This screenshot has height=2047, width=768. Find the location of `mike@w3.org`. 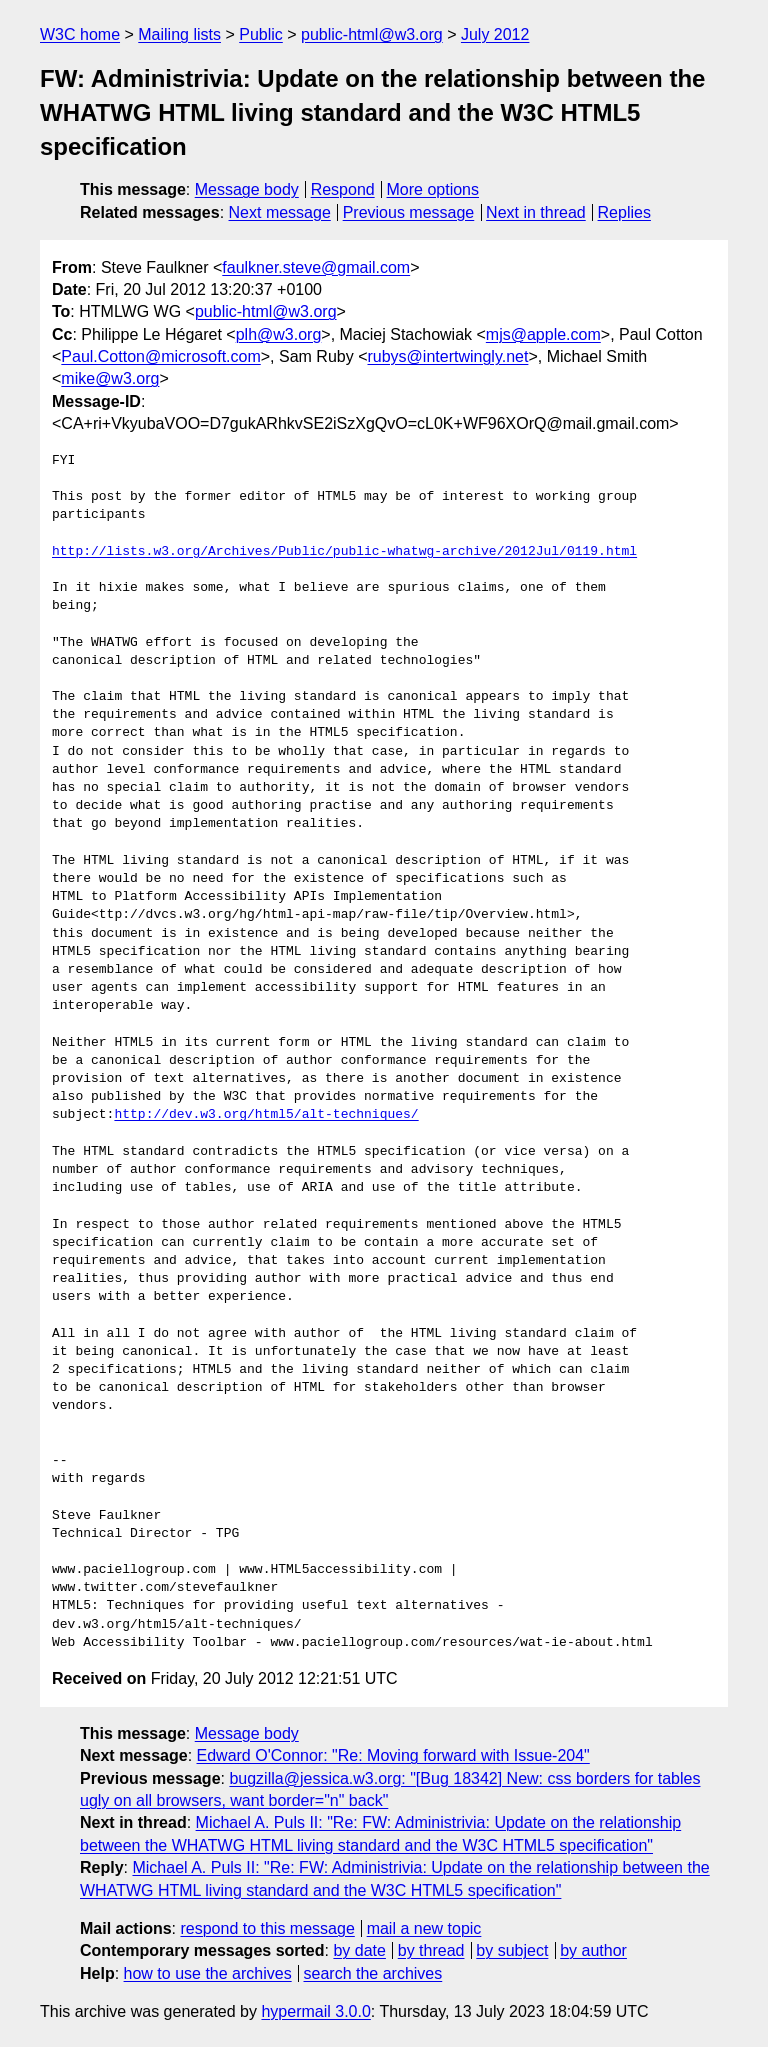

mike@w3.org is located at coordinates (110, 378).